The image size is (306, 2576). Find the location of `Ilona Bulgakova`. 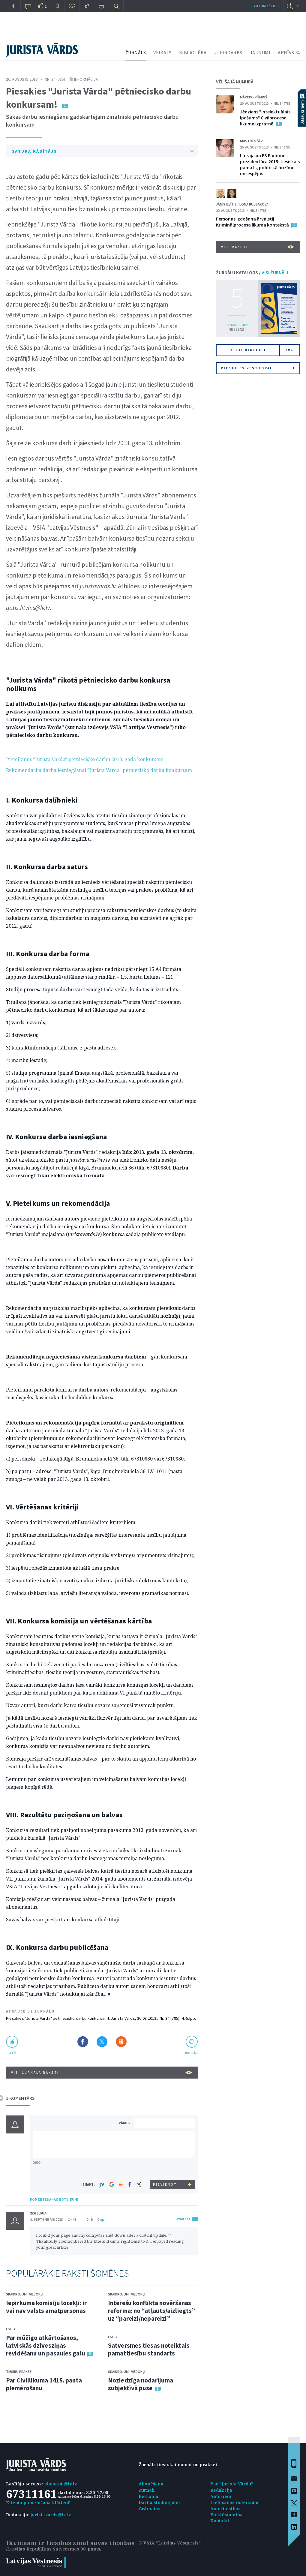

Ilona Bulgakova is located at coordinates (253, 204).